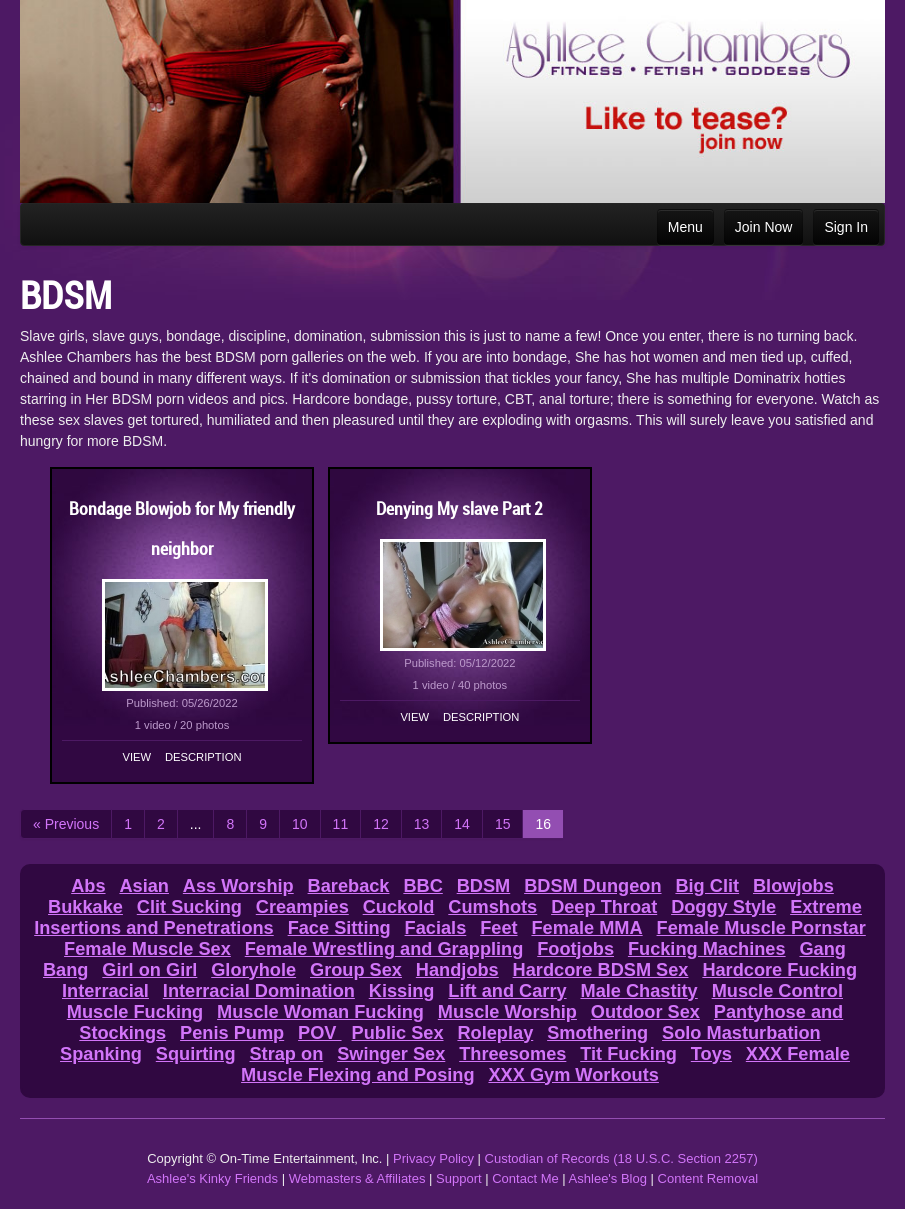 Image resolution: width=905 pixels, height=1209 pixels. Describe the element at coordinates (608, 1178) in the screenshot. I see `Ashlee's Blog` at that location.